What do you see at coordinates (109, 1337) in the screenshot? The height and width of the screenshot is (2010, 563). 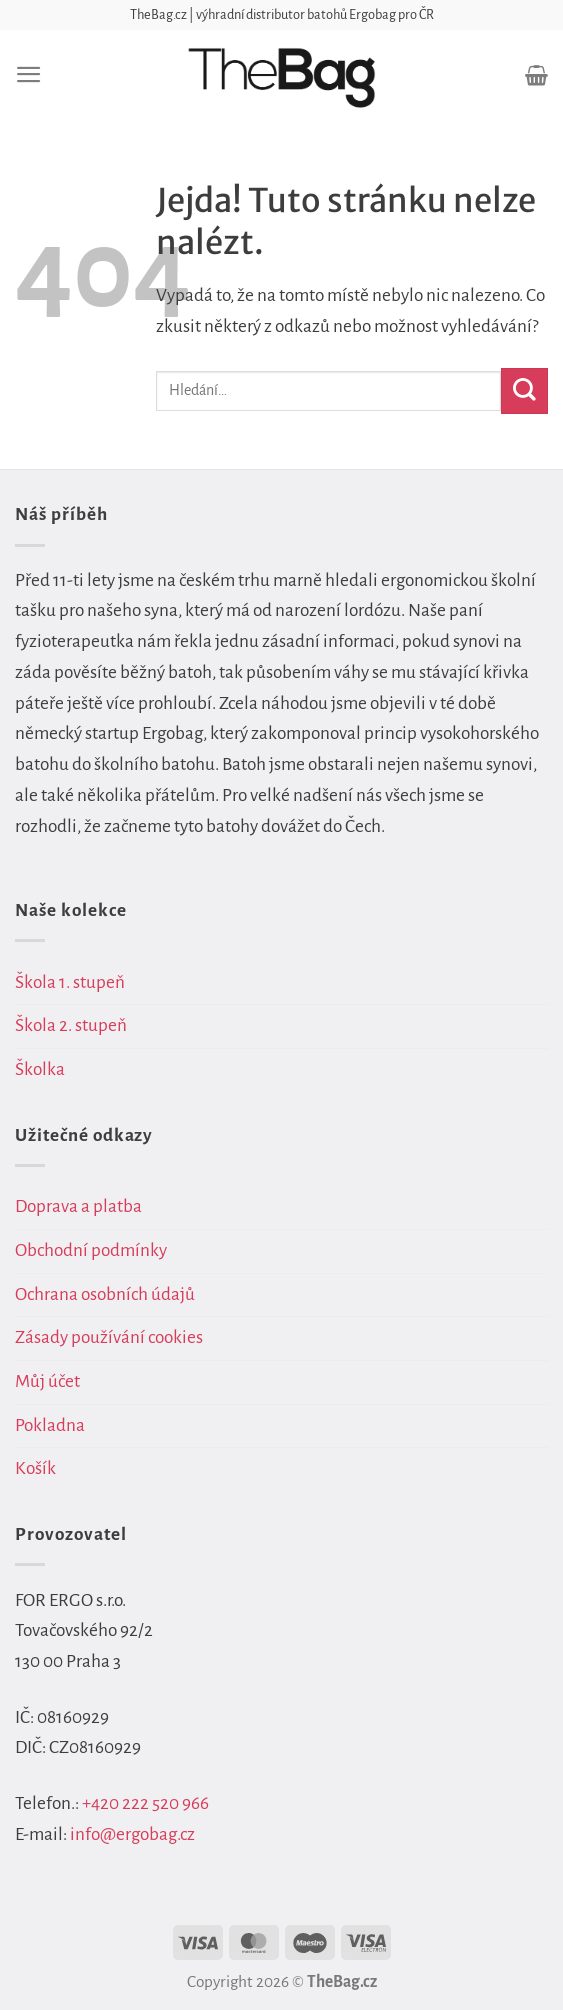 I see `Zásady používání cookies` at bounding box center [109, 1337].